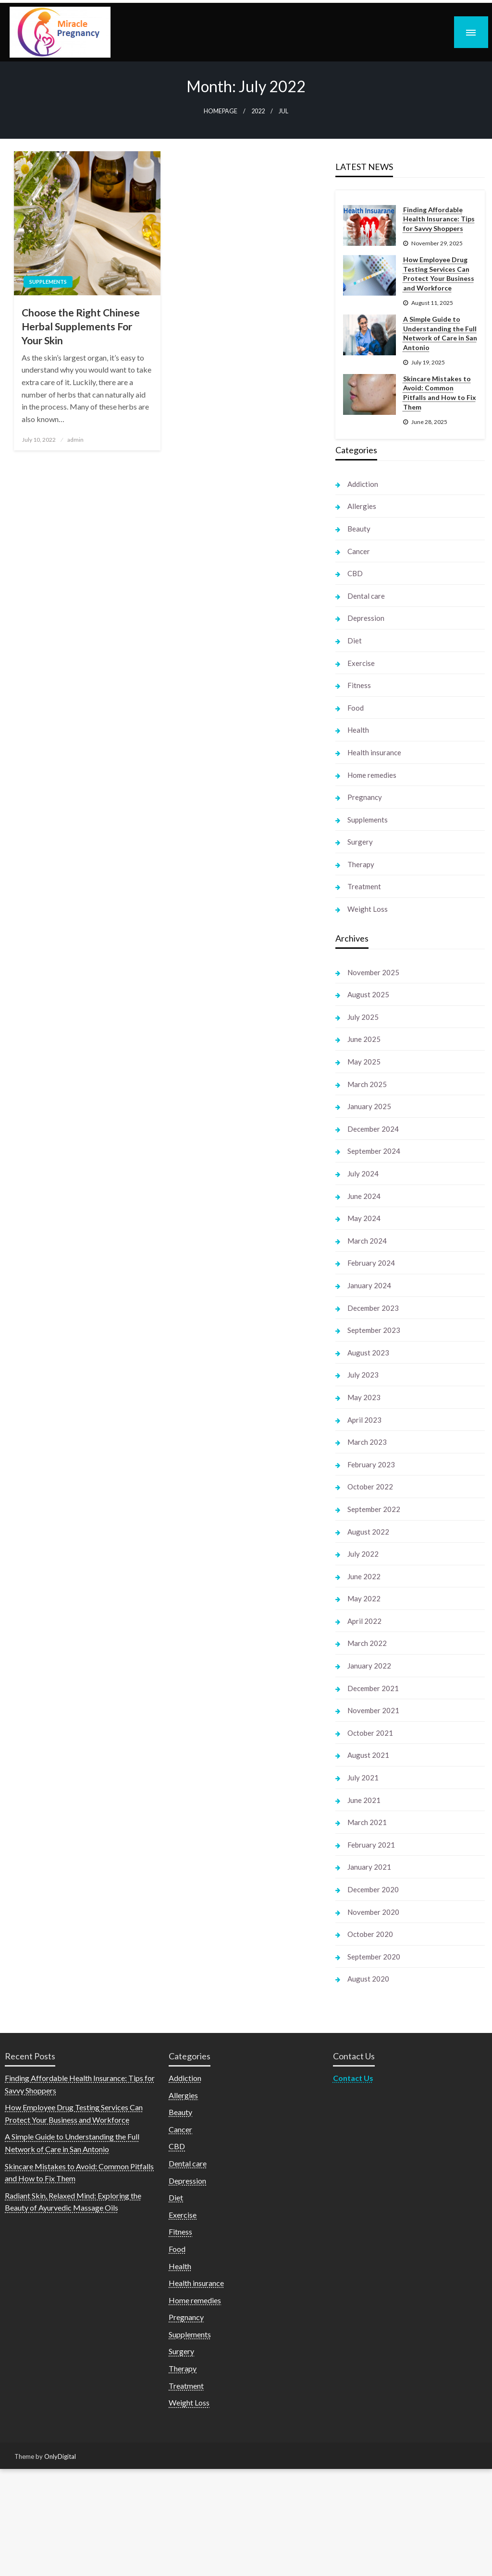  I want to click on May 2024, so click(364, 1218).